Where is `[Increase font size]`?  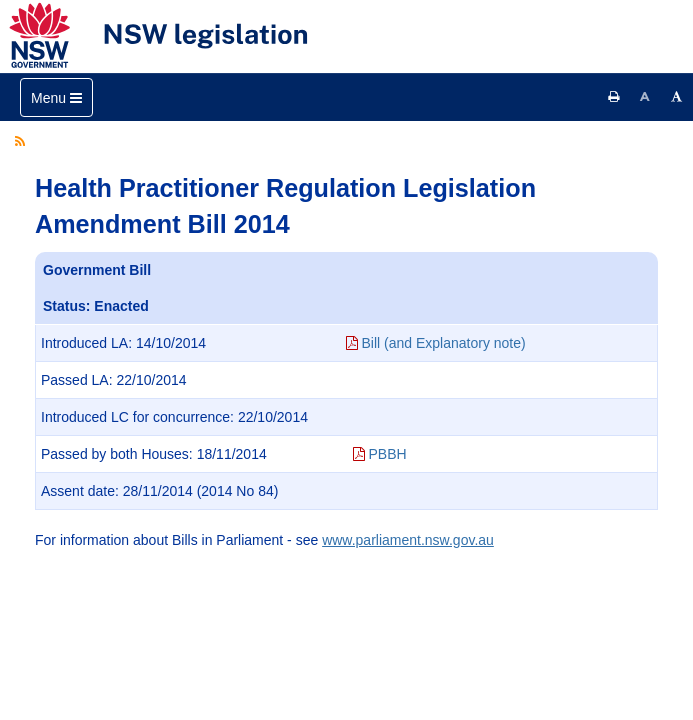 [Increase font size] is located at coordinates (677, 97).